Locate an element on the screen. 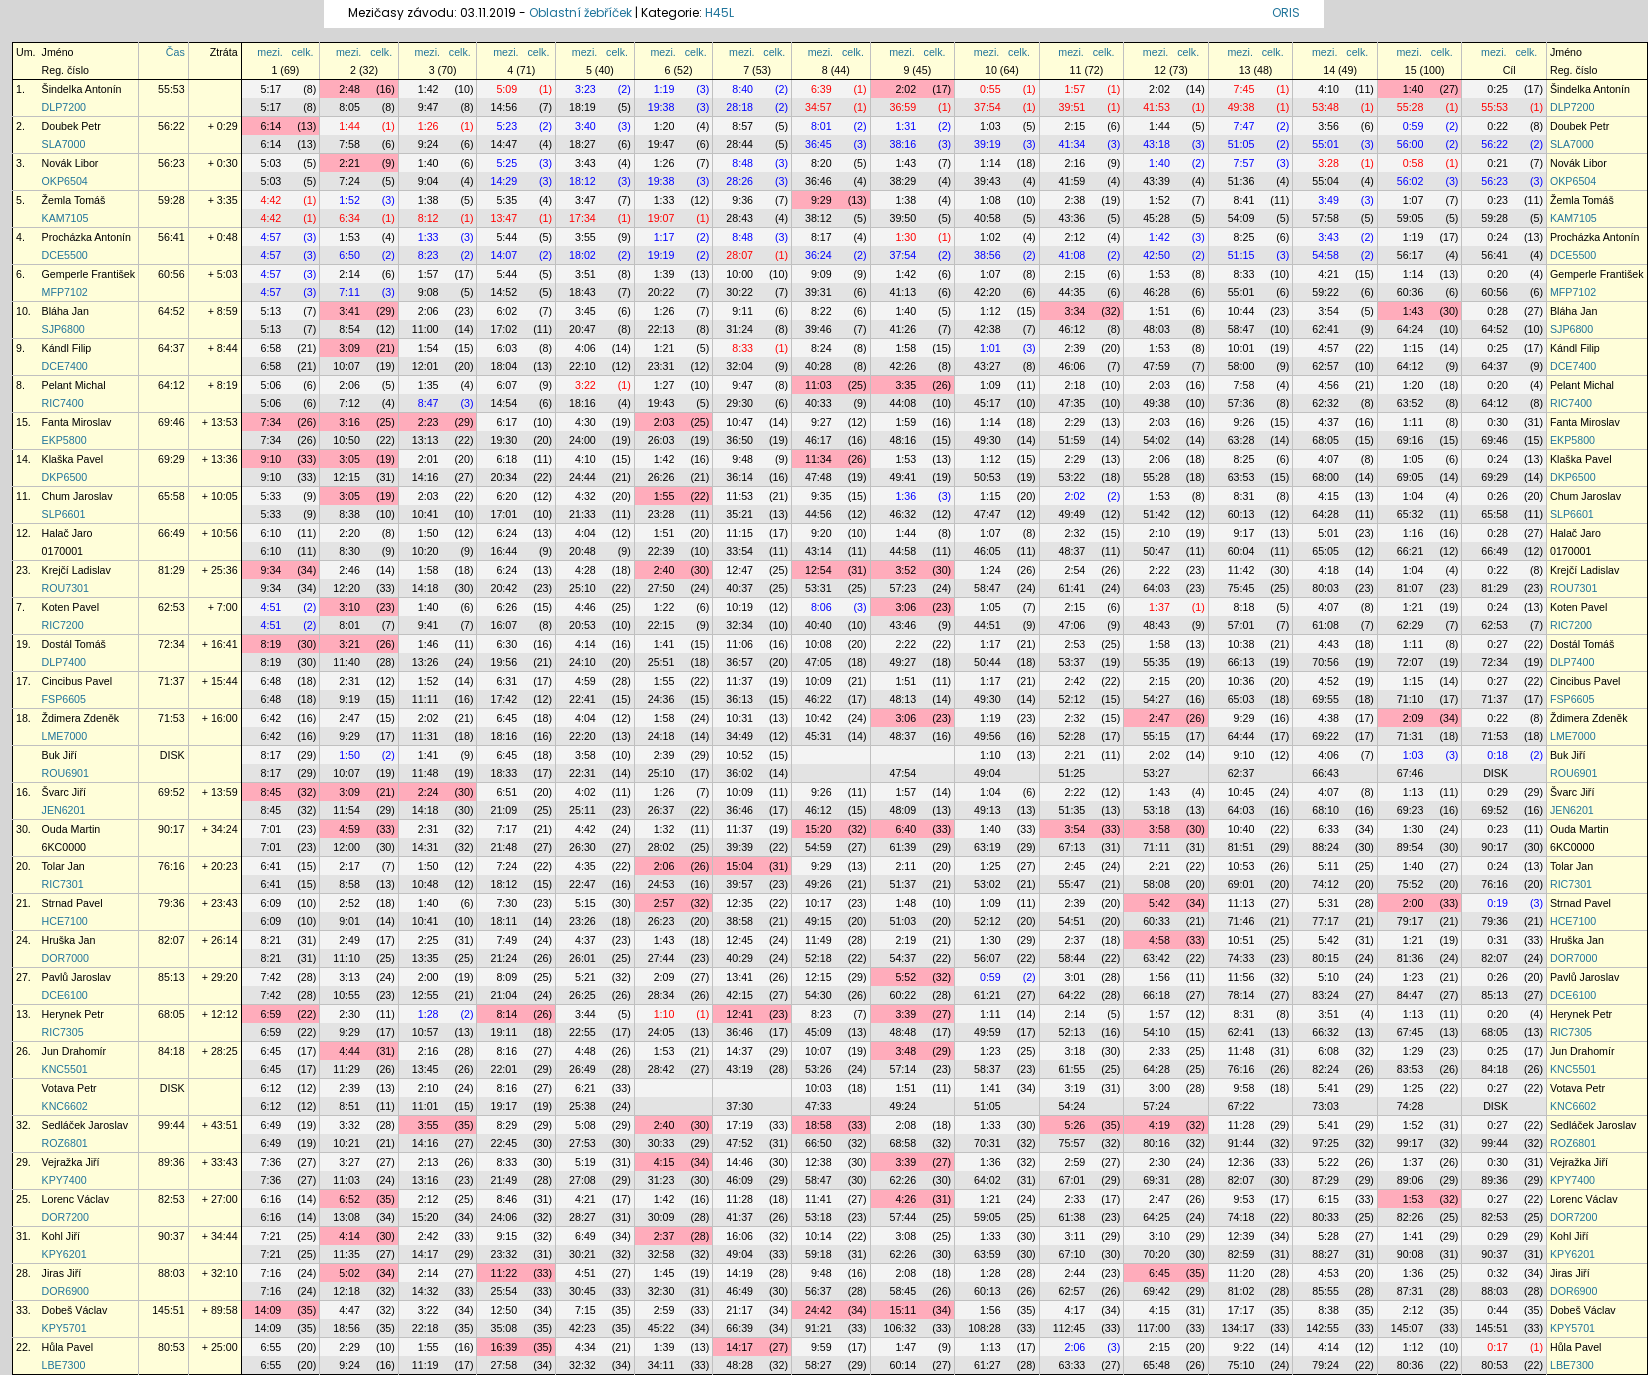 The height and width of the screenshot is (1375, 1648). 65:48 is located at coordinates (1156, 1365).